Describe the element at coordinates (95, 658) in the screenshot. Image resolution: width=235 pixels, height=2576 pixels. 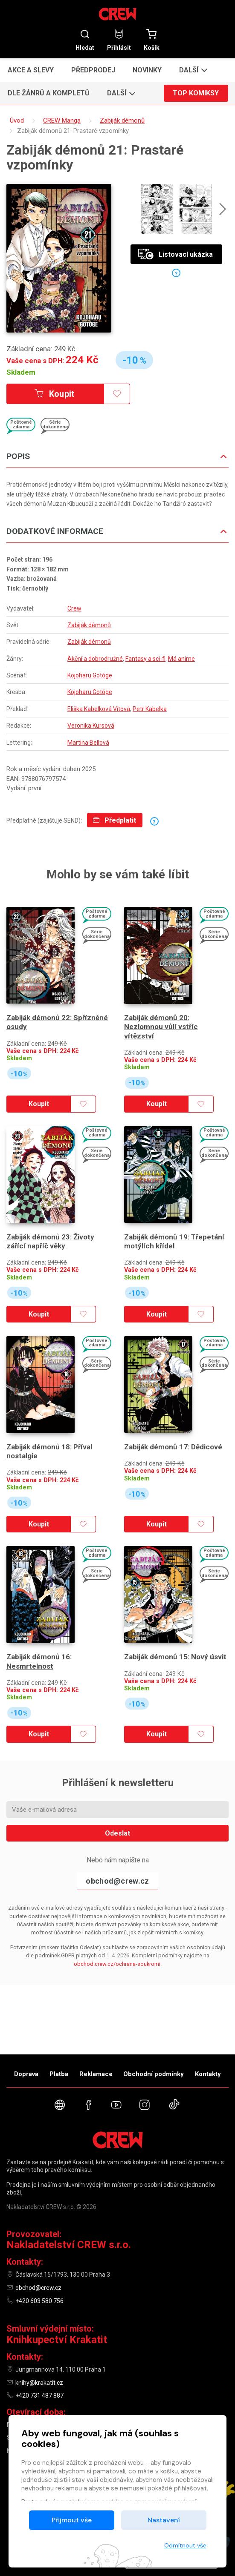
I see `Akční a dobrodružné` at that location.